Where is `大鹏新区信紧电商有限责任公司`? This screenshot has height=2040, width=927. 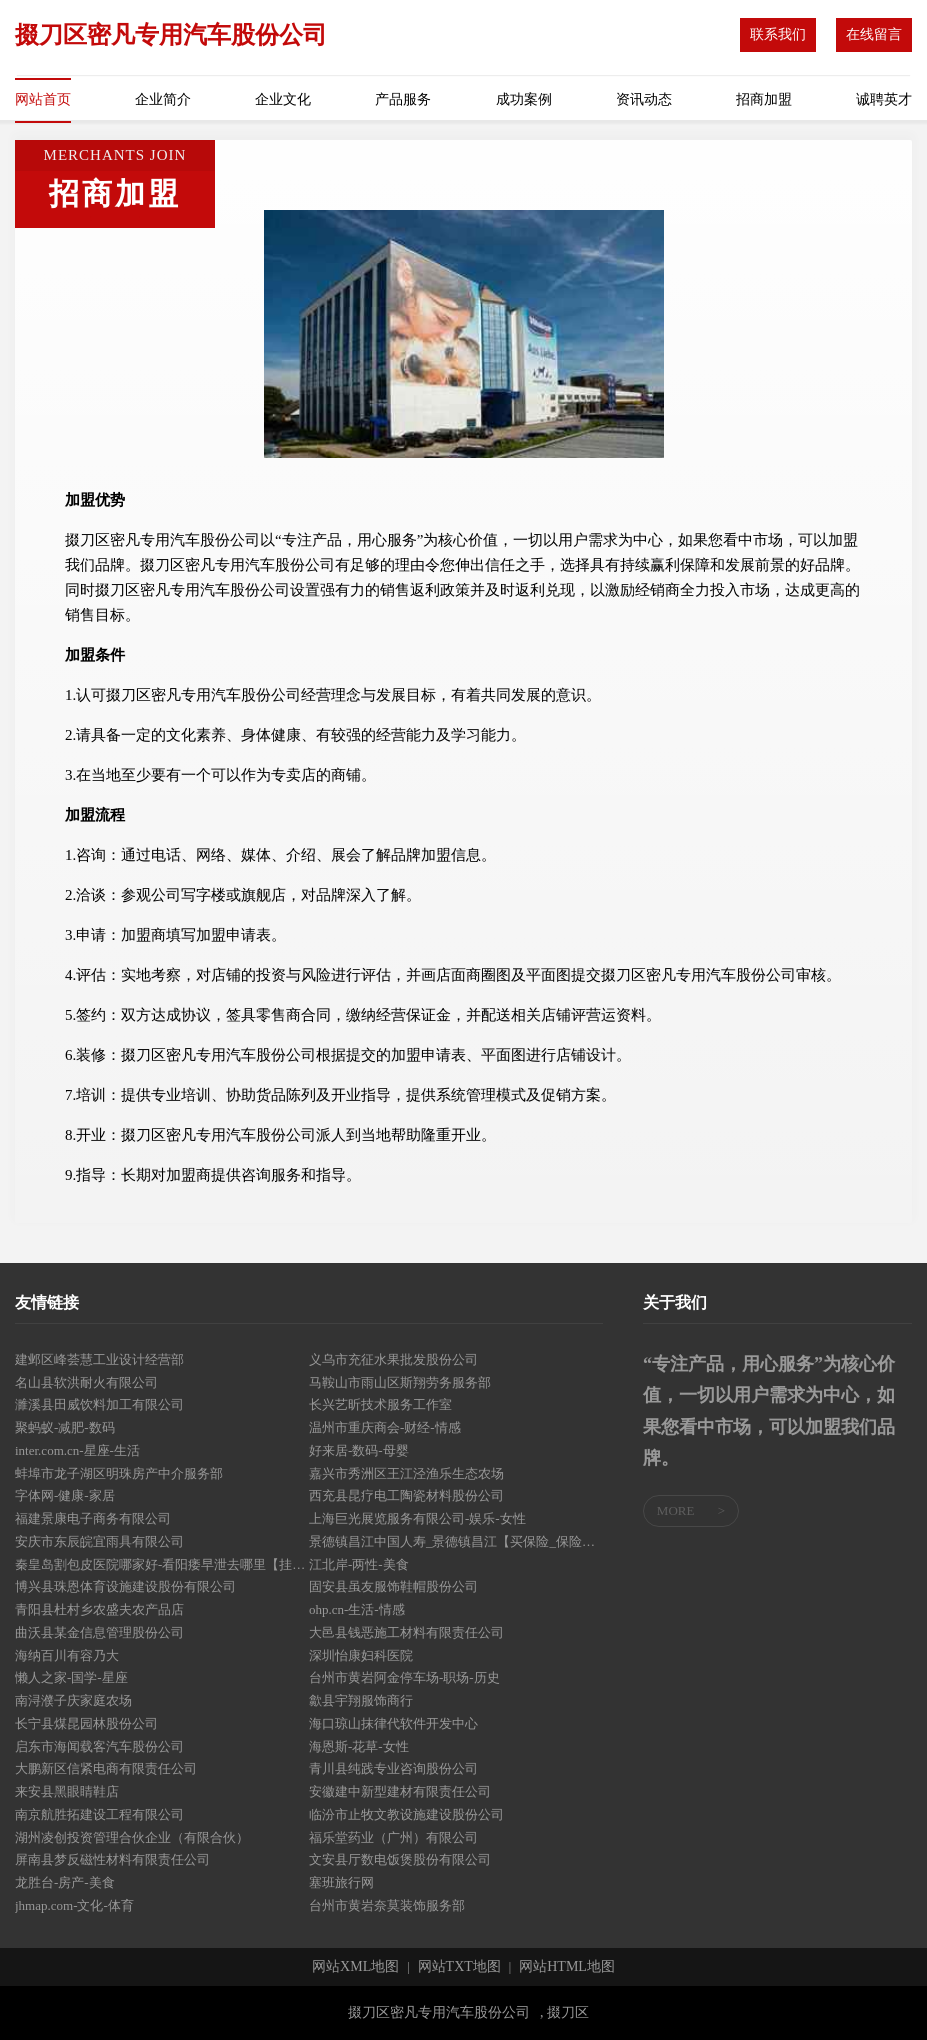 大鹏新区信紧电商有限责任公司 is located at coordinates (106, 1768).